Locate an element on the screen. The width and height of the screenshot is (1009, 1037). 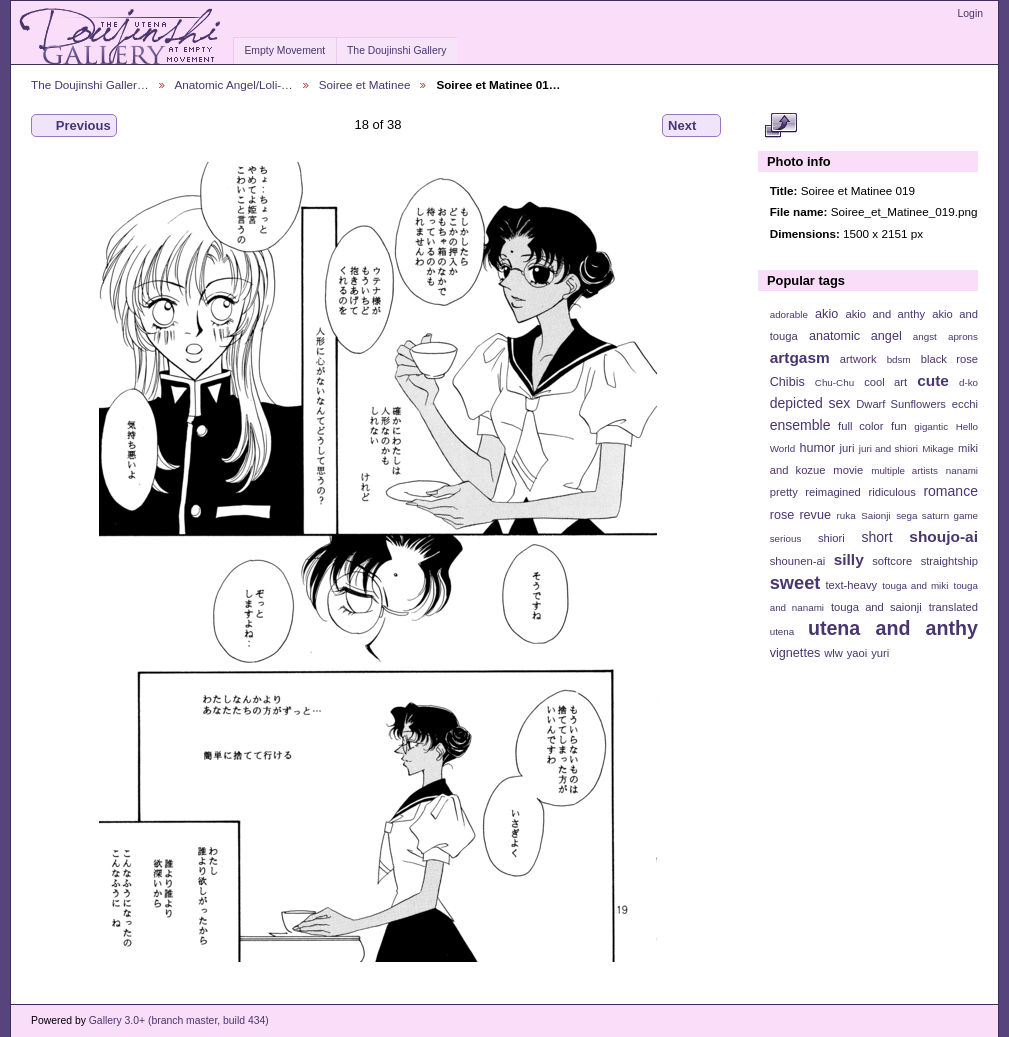
akio is located at coordinates (826, 314).